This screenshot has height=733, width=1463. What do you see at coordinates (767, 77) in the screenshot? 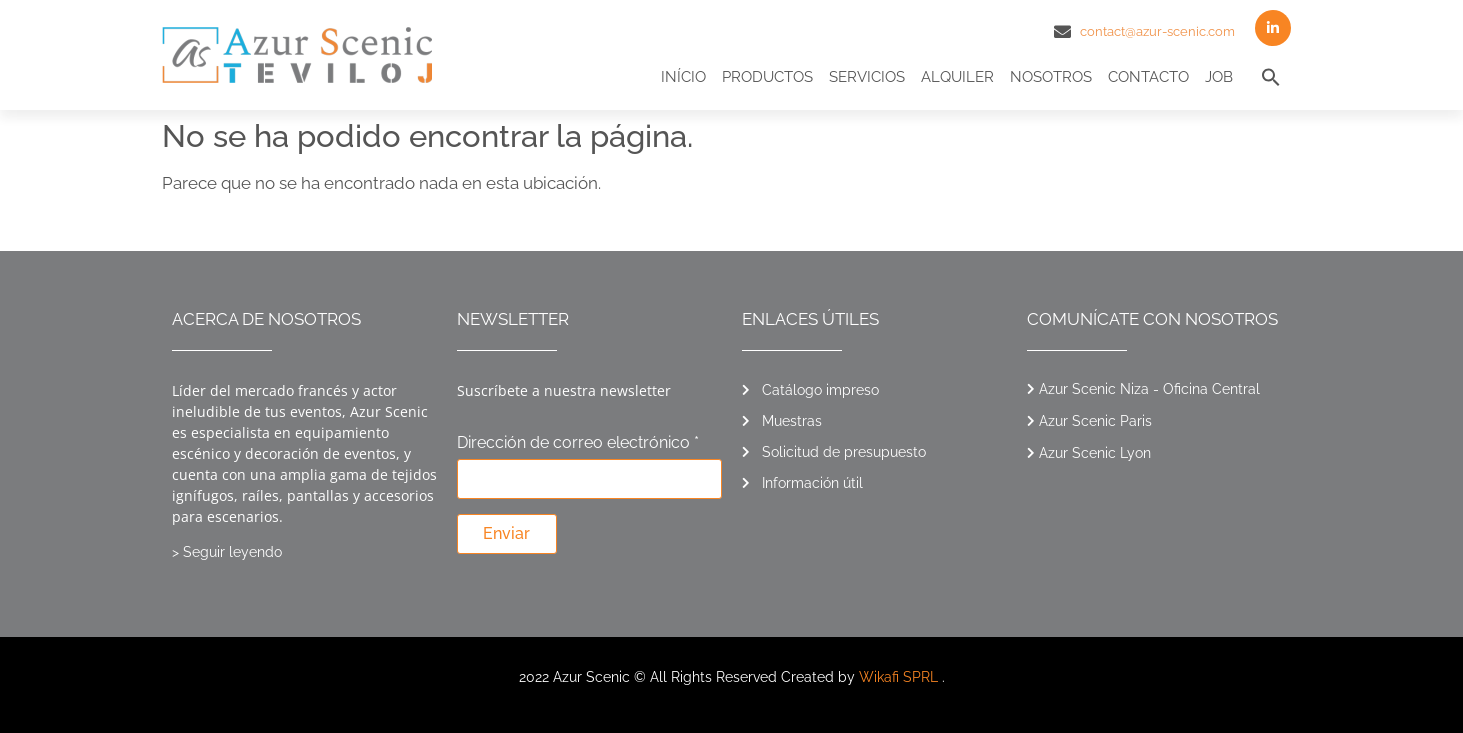
I see `Productos` at bounding box center [767, 77].